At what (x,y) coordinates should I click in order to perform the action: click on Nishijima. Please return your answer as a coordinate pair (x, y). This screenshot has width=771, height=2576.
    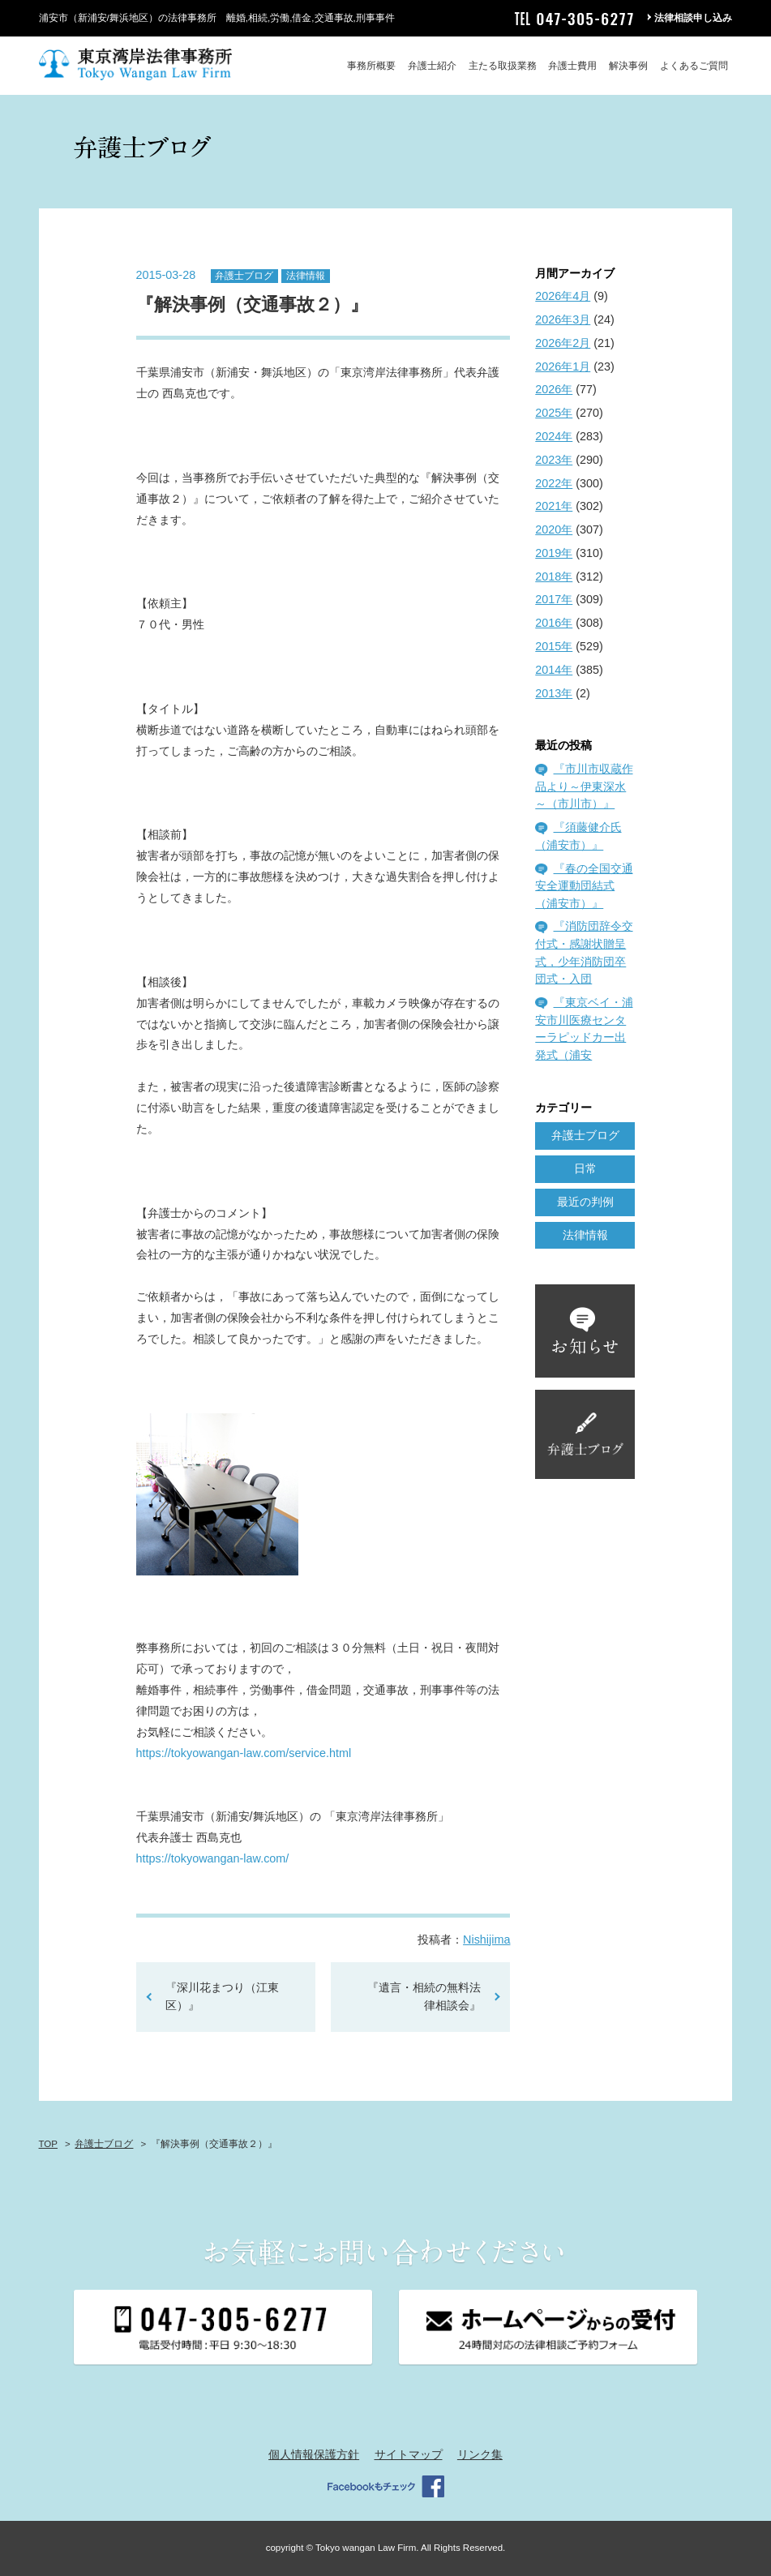
    Looking at the image, I should click on (486, 1939).